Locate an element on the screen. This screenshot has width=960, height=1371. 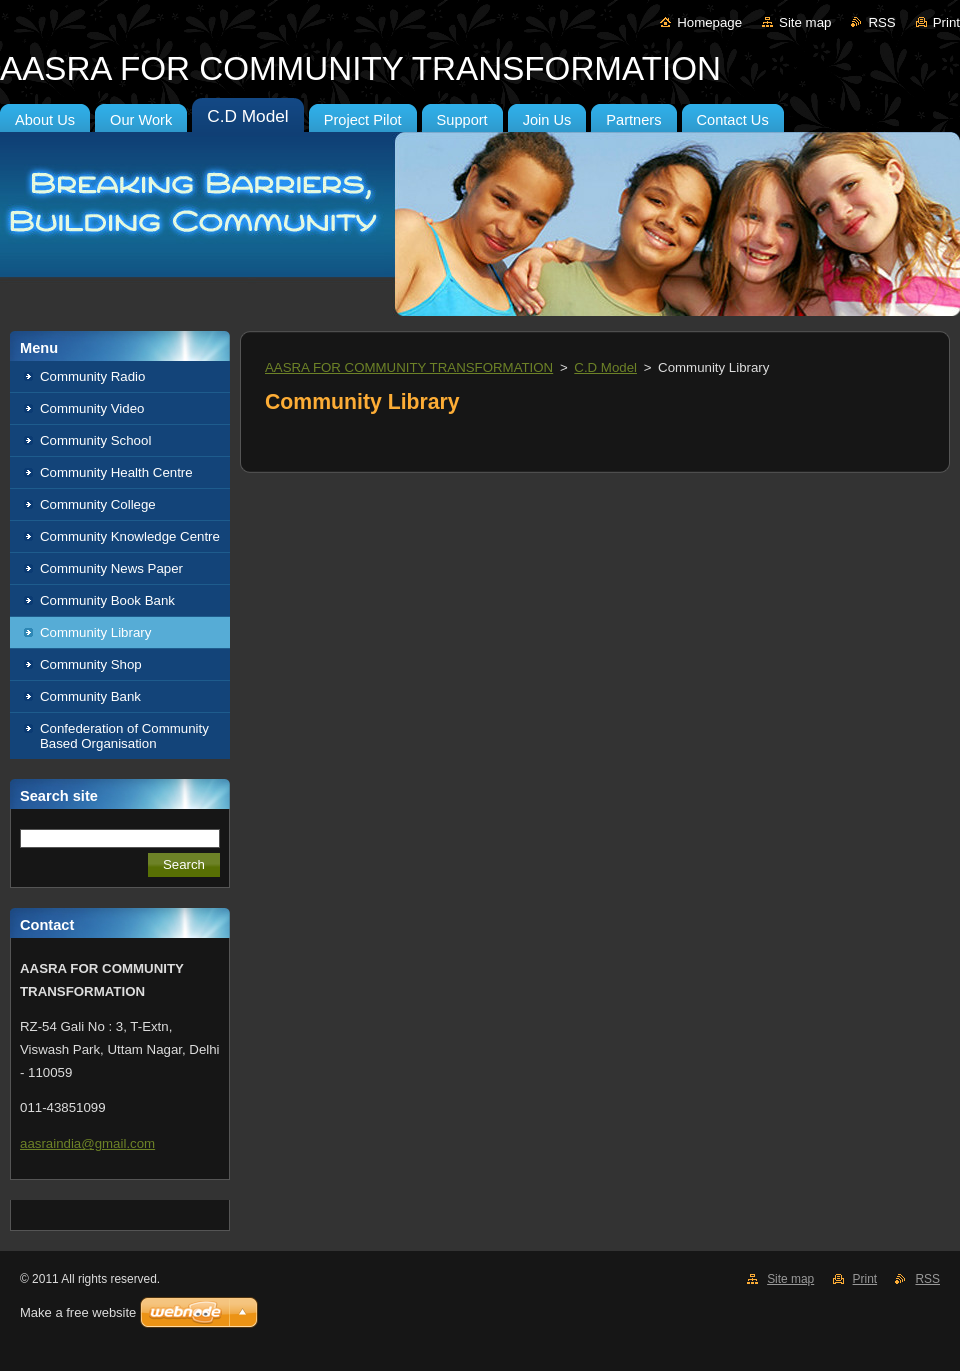
Community Shop is located at coordinates (91, 664).